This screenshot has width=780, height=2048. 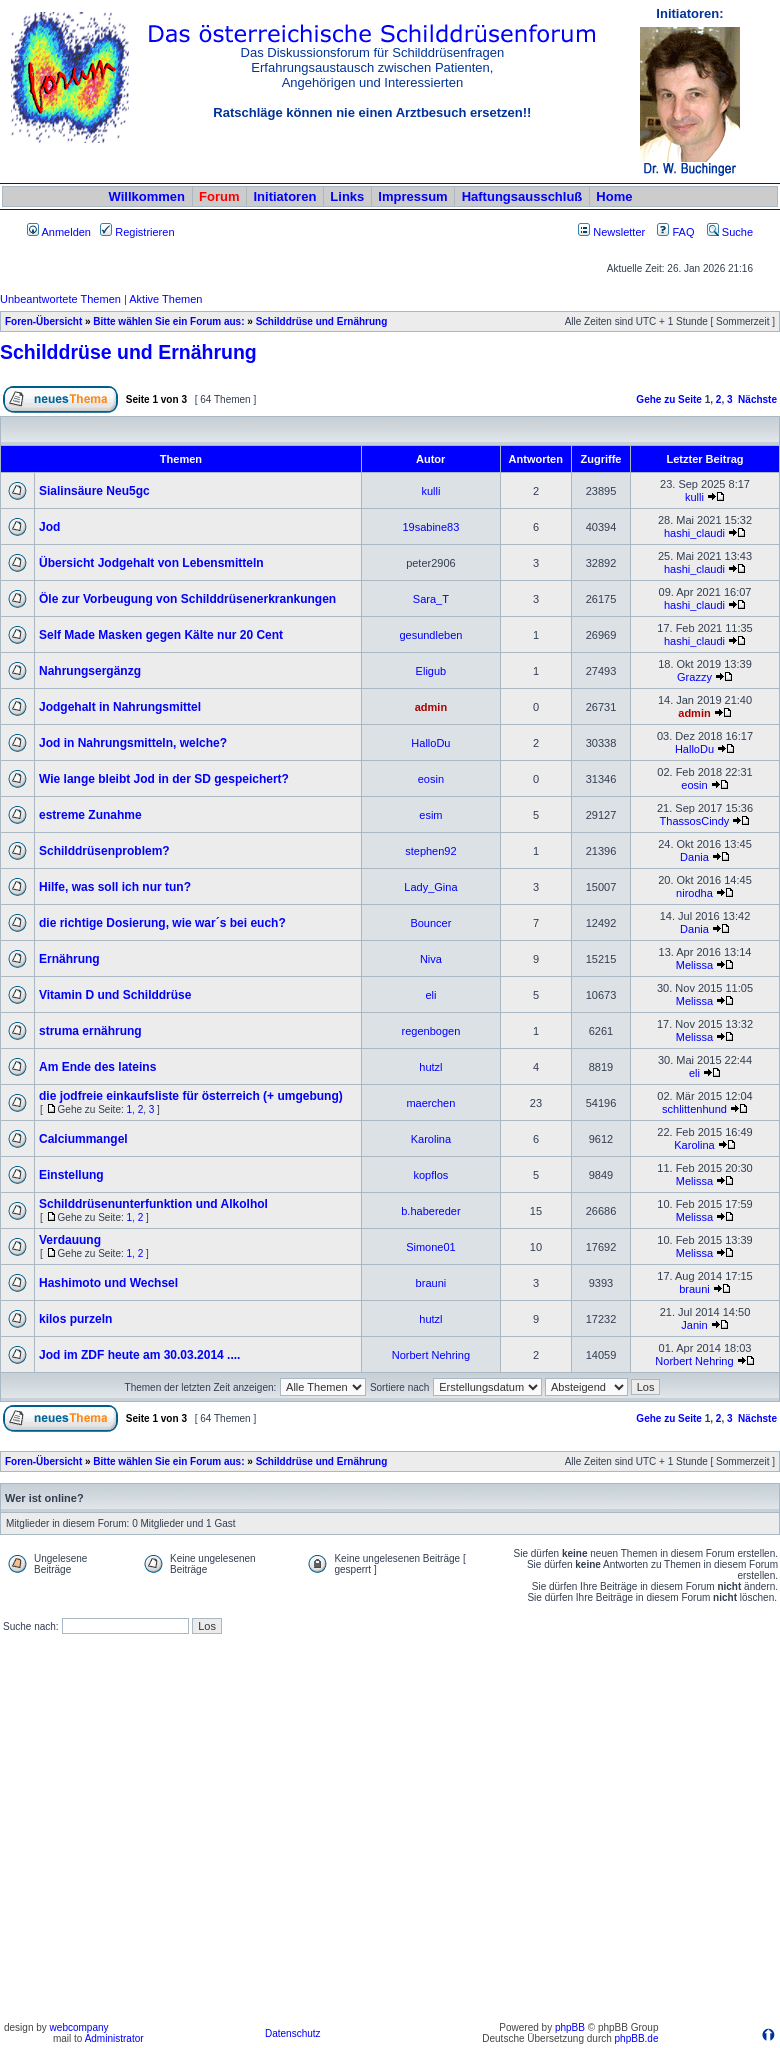 What do you see at coordinates (293, 2033) in the screenshot?
I see `Datenschutz` at bounding box center [293, 2033].